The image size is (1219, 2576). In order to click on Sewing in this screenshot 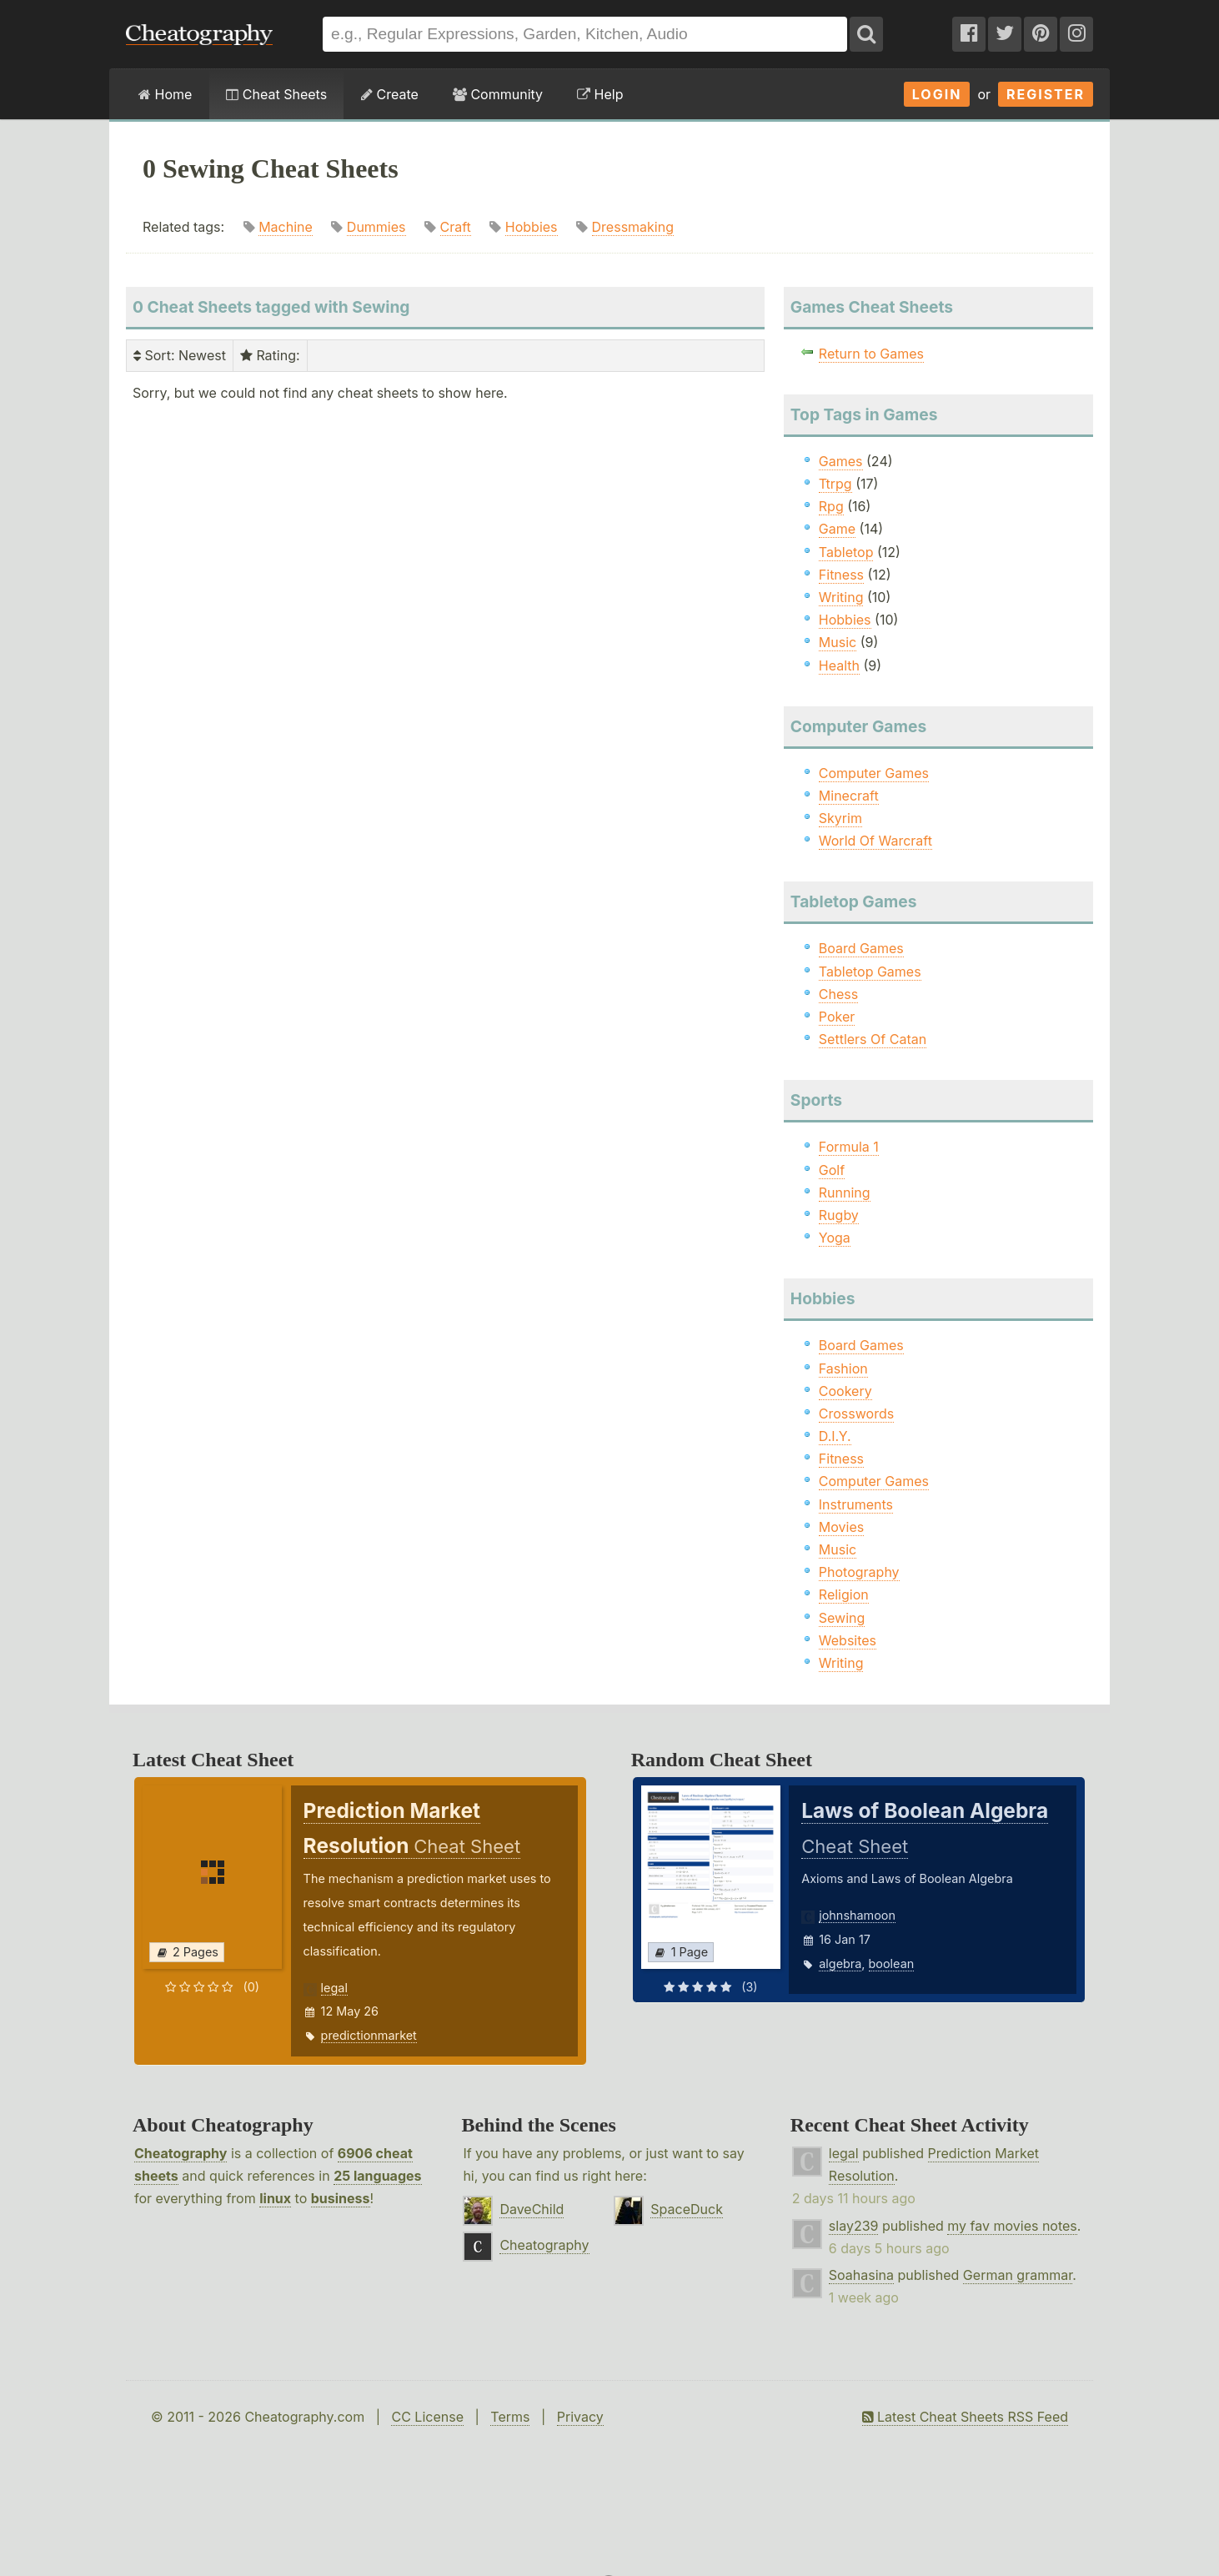, I will do `click(842, 1617)`.